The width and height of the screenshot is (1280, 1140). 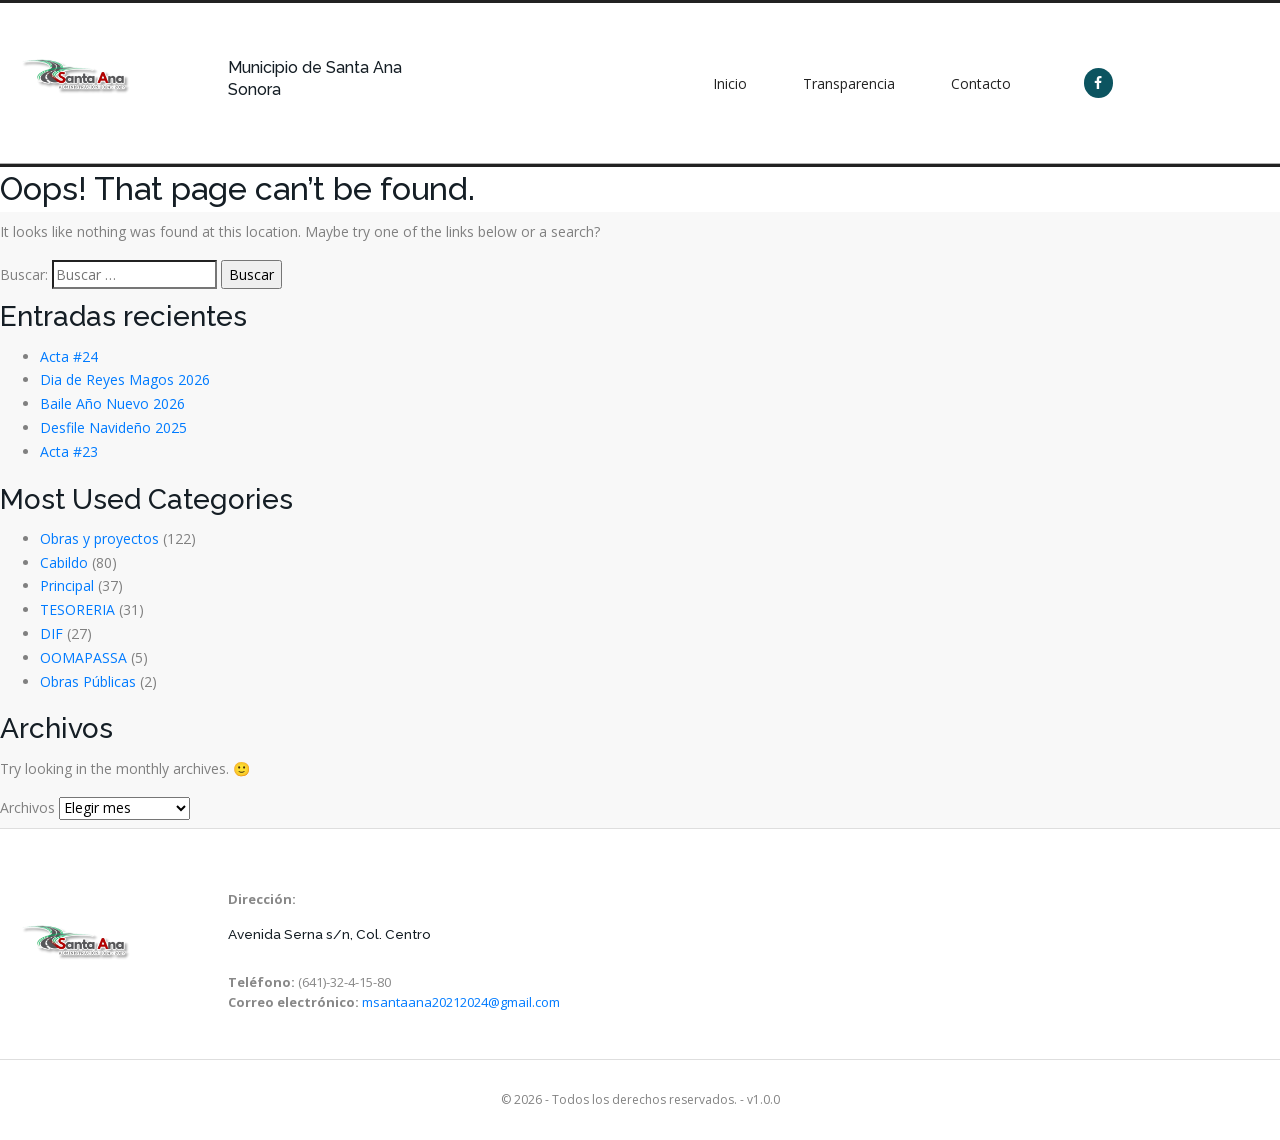 What do you see at coordinates (77, 609) in the screenshot?
I see `TESORERIA` at bounding box center [77, 609].